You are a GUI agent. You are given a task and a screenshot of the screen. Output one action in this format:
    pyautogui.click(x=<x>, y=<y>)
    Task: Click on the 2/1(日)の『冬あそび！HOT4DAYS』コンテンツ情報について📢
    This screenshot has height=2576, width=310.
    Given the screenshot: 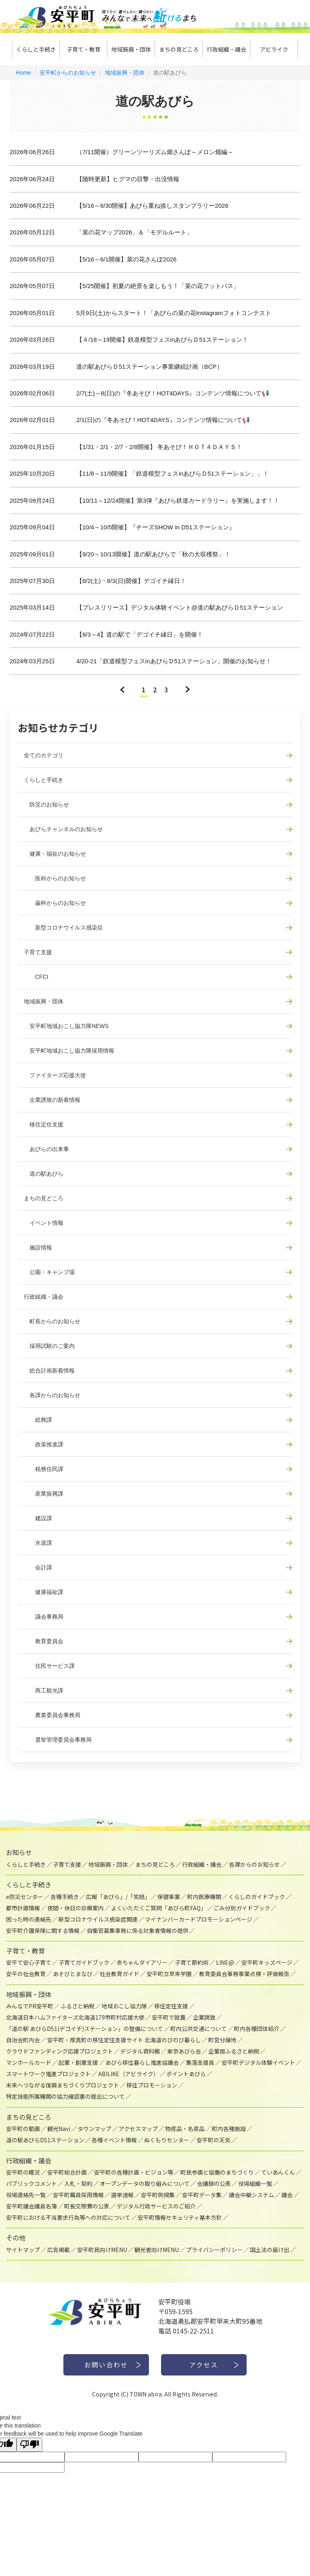 What is the action you would take?
    pyautogui.click(x=163, y=419)
    